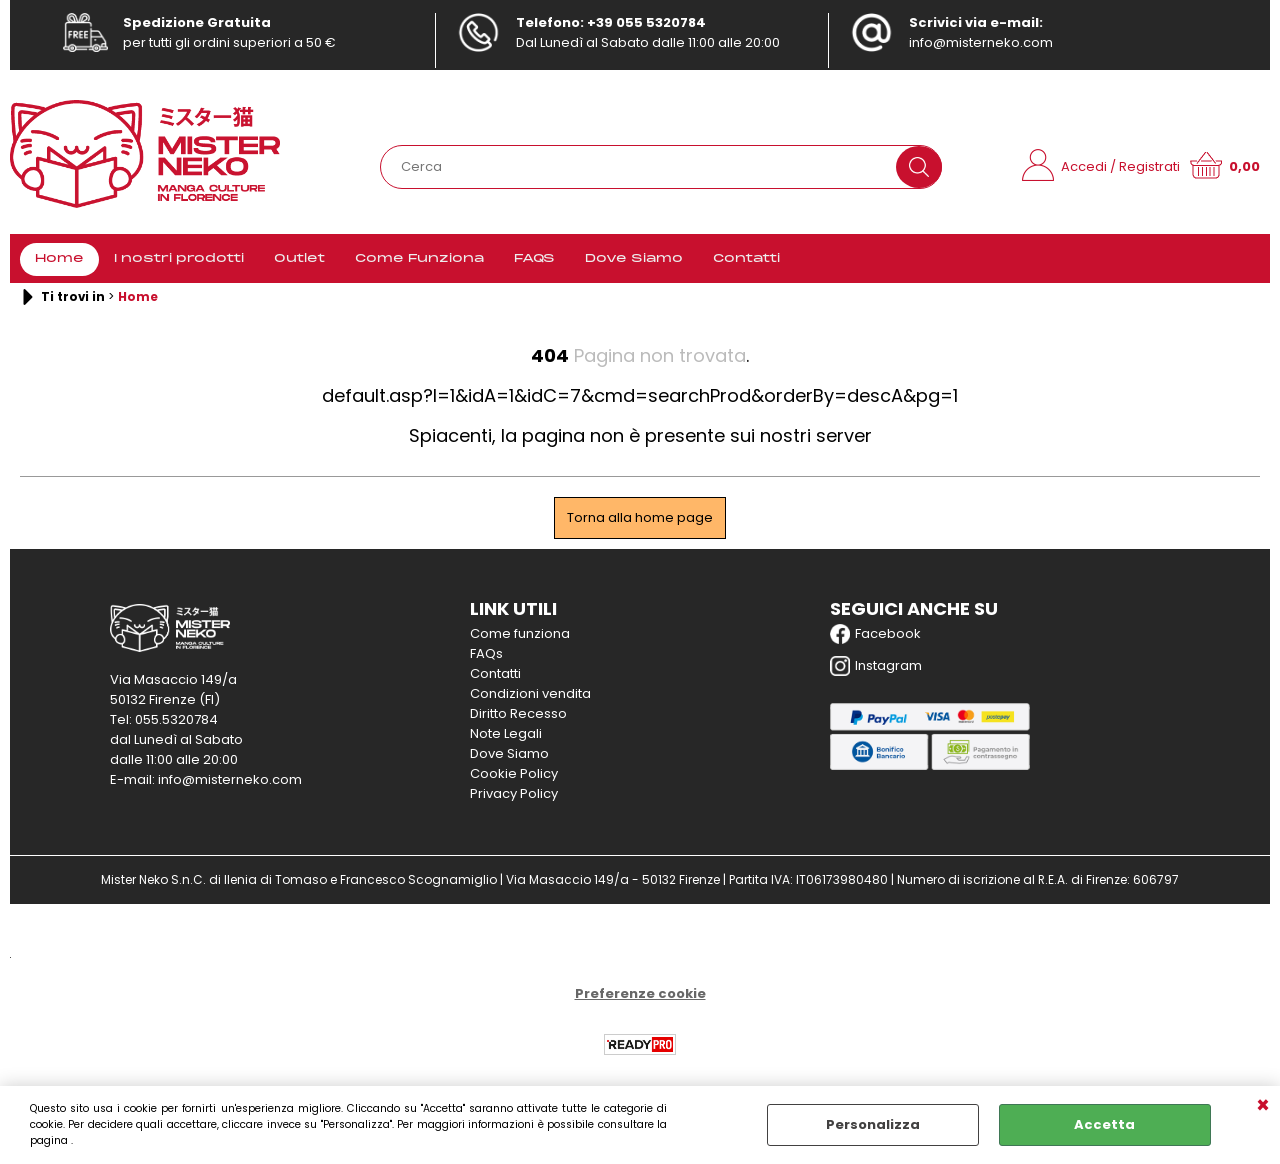  Describe the element at coordinates (1104, 1124) in the screenshot. I see `Accetta` at that location.